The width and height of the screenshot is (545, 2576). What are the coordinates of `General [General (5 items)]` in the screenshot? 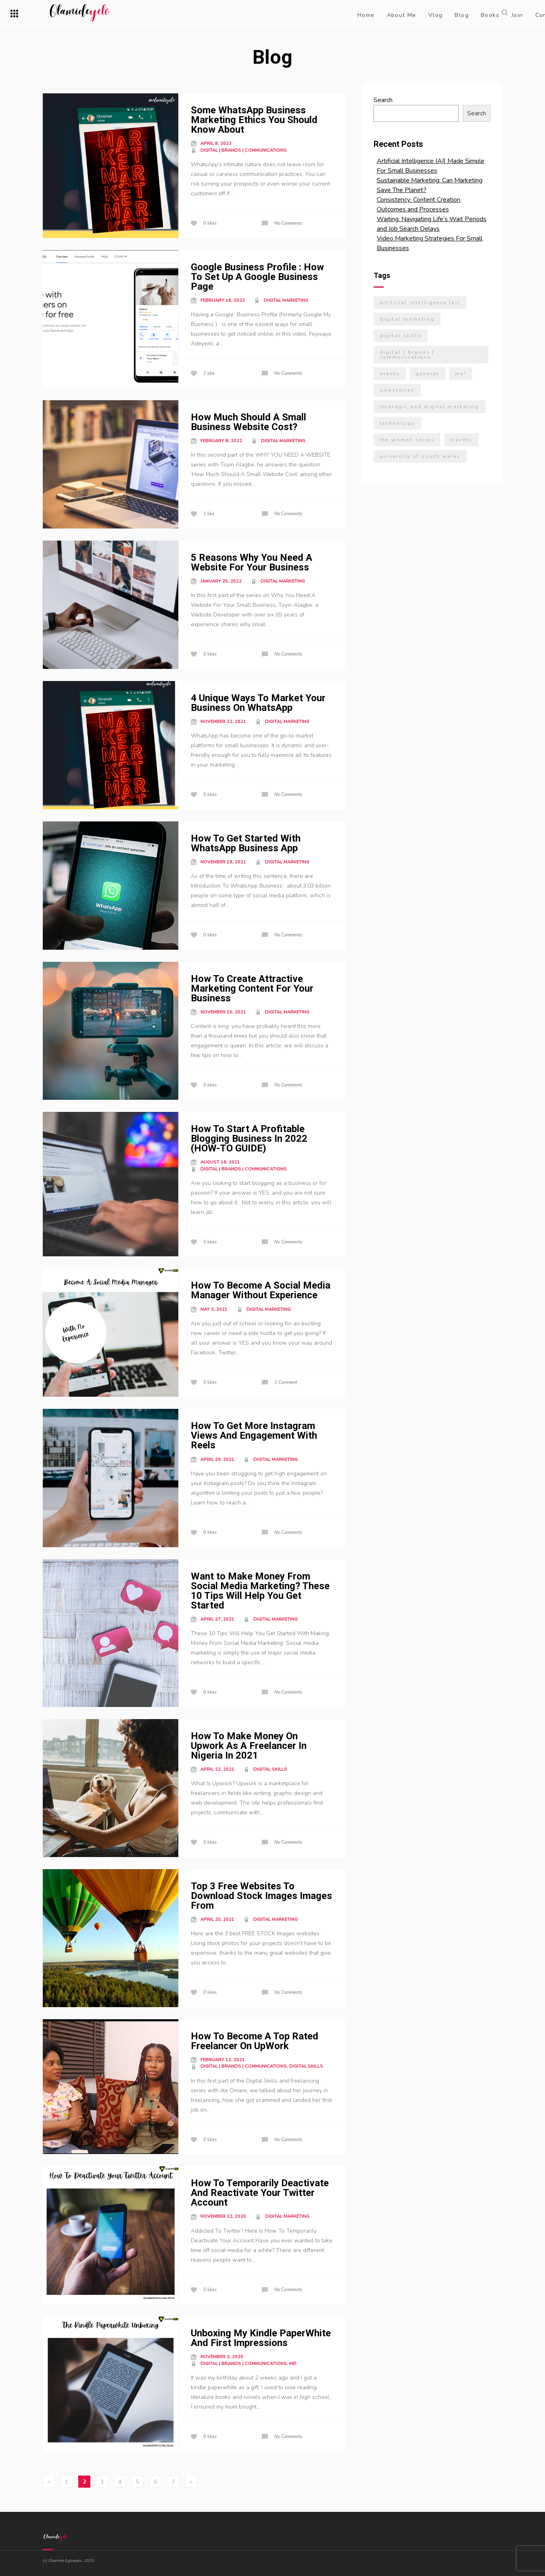 It's located at (427, 373).